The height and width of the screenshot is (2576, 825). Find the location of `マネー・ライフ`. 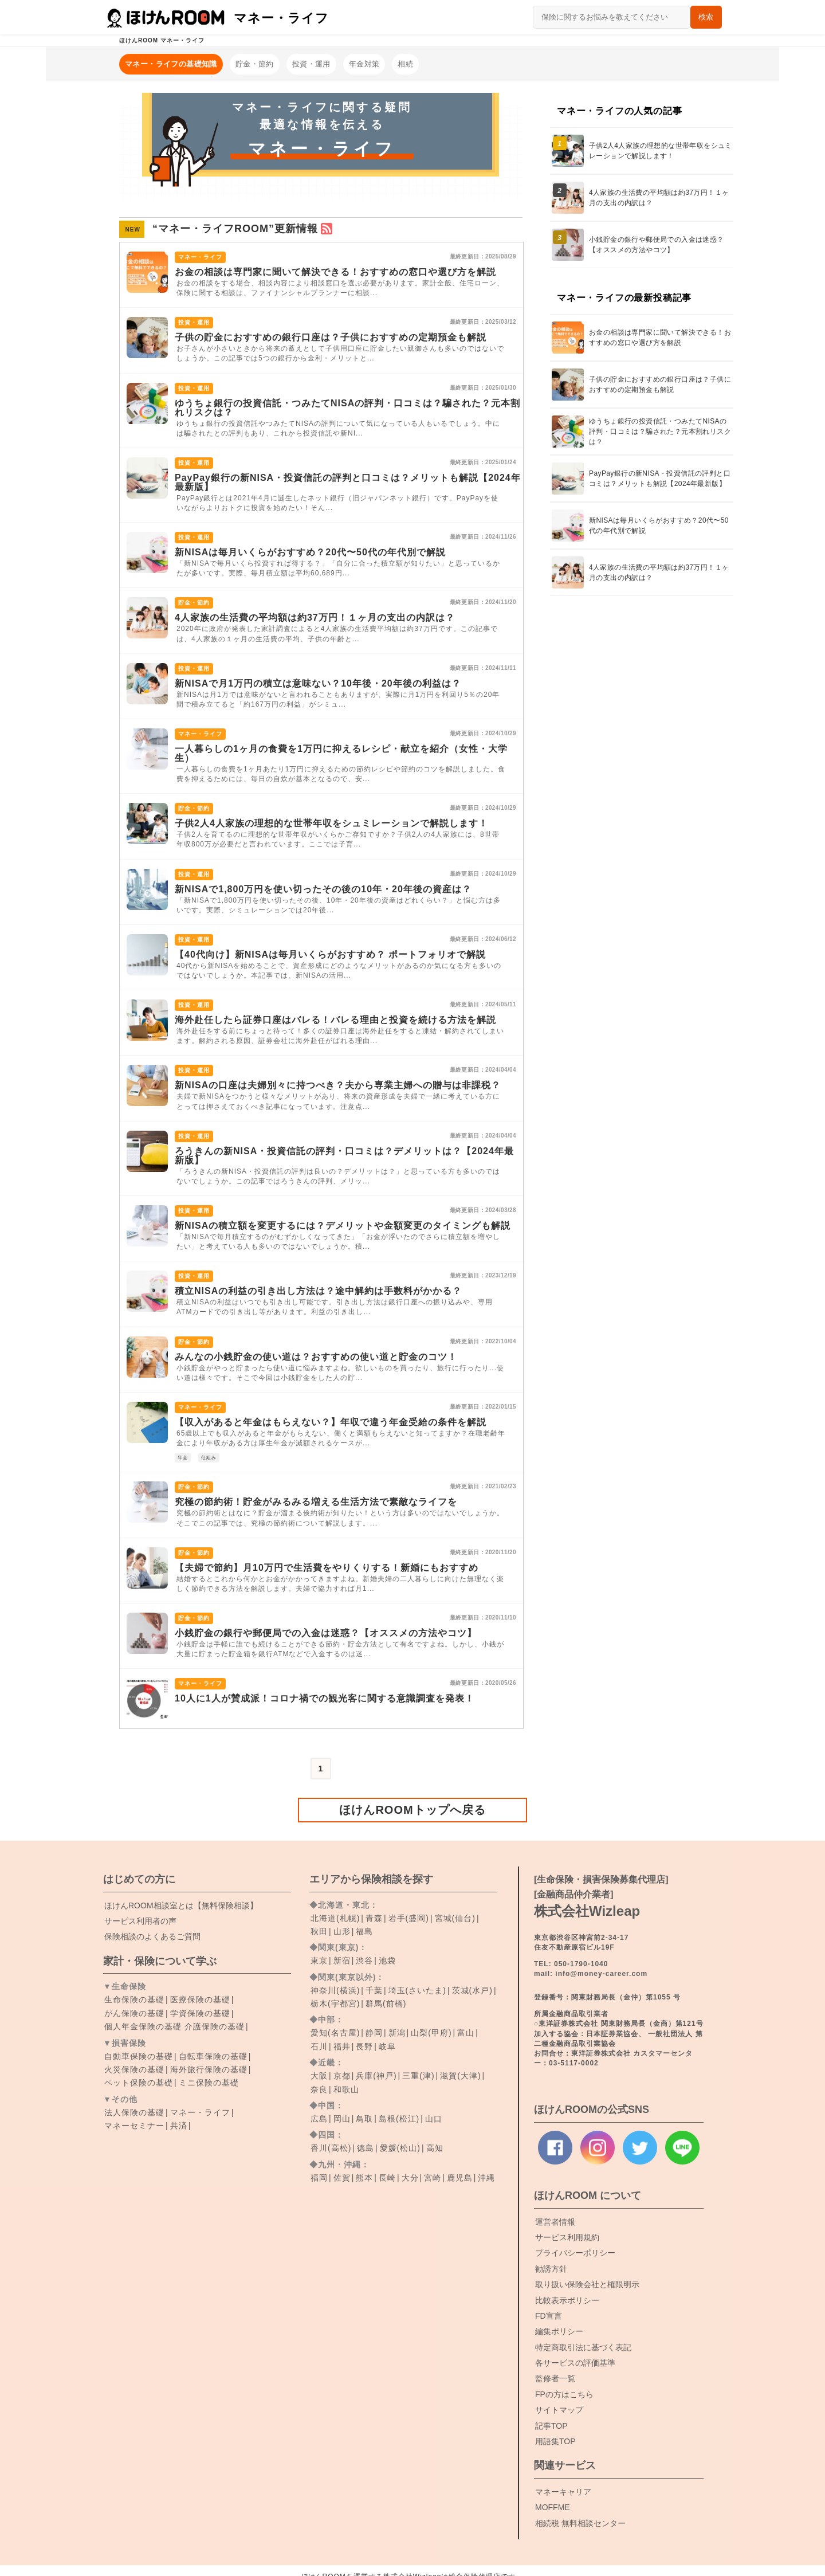

マネー・ライフ is located at coordinates (200, 2112).